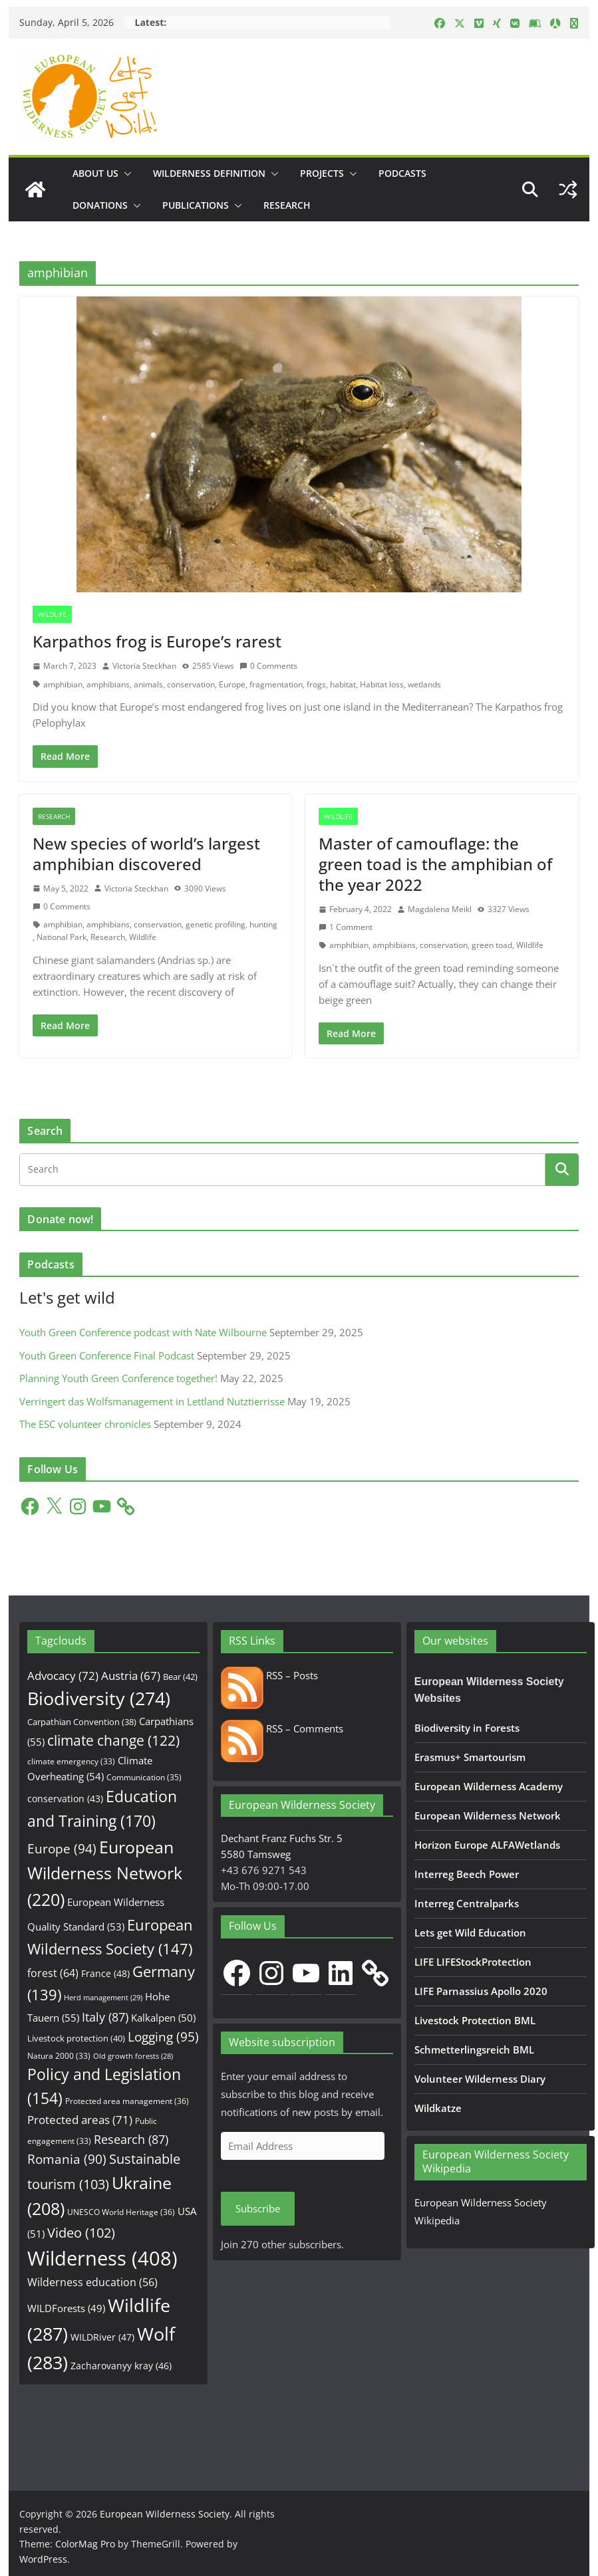  Describe the element at coordinates (144, 1777) in the screenshot. I see `Communication [Communication (35 items)]` at that location.